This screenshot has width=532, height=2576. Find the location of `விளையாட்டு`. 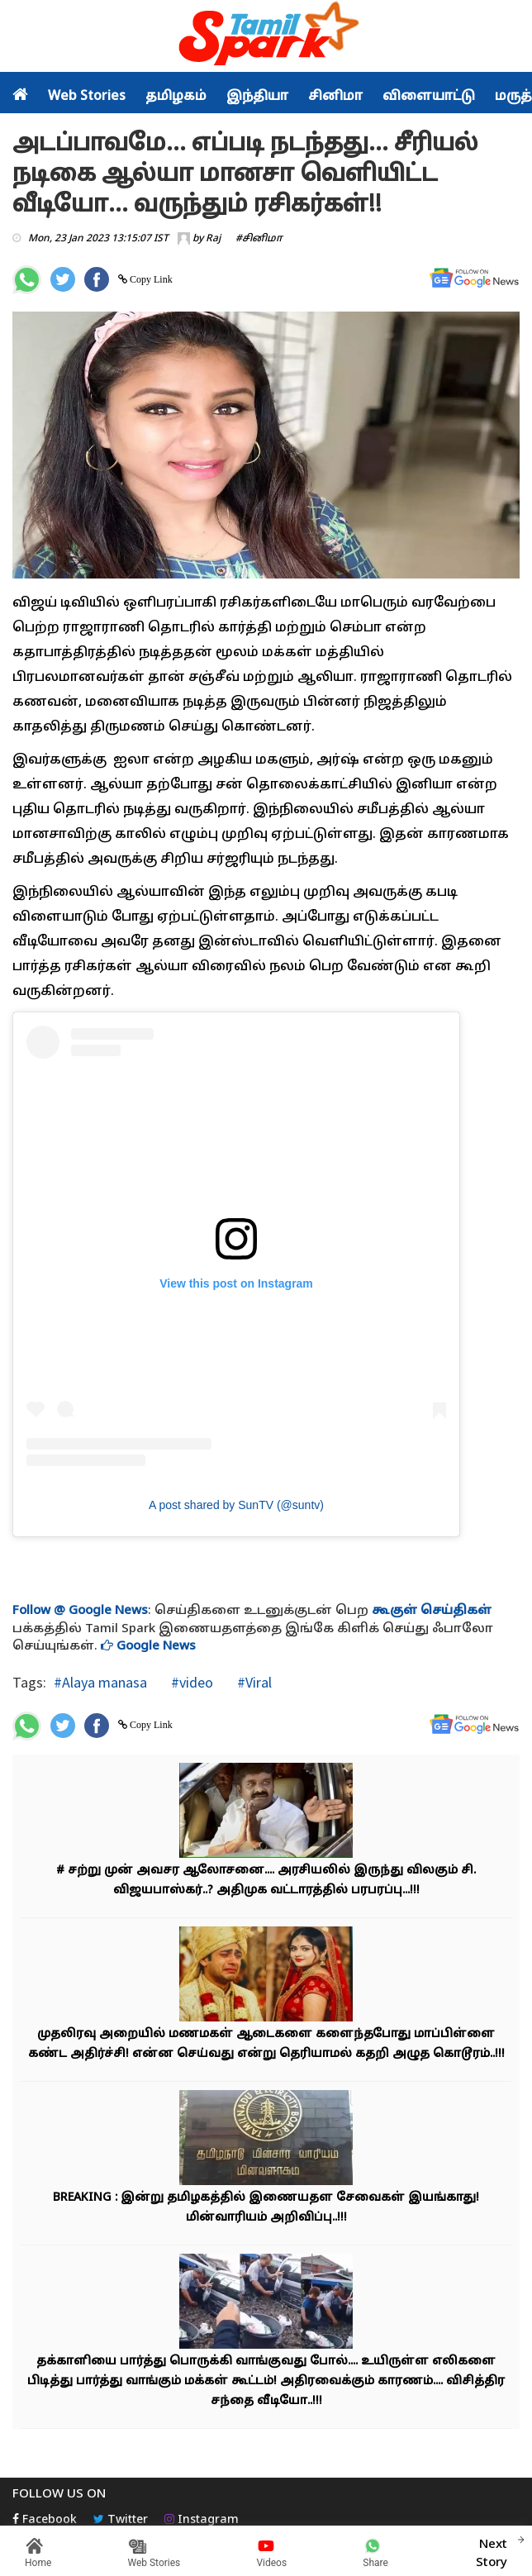

விளையாட்டு is located at coordinates (428, 96).